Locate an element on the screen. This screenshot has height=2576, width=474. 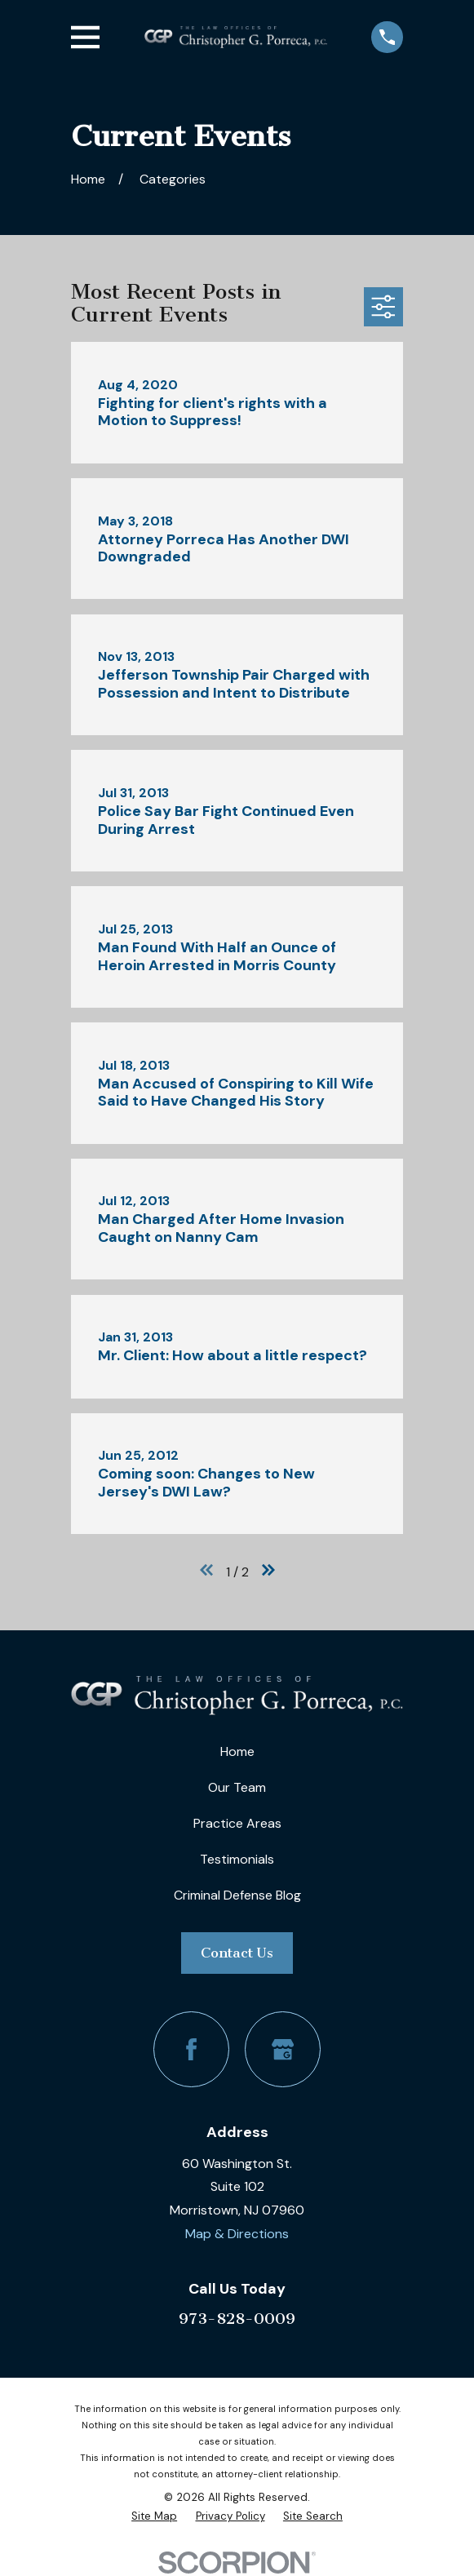
Home is located at coordinates (237, 1751).